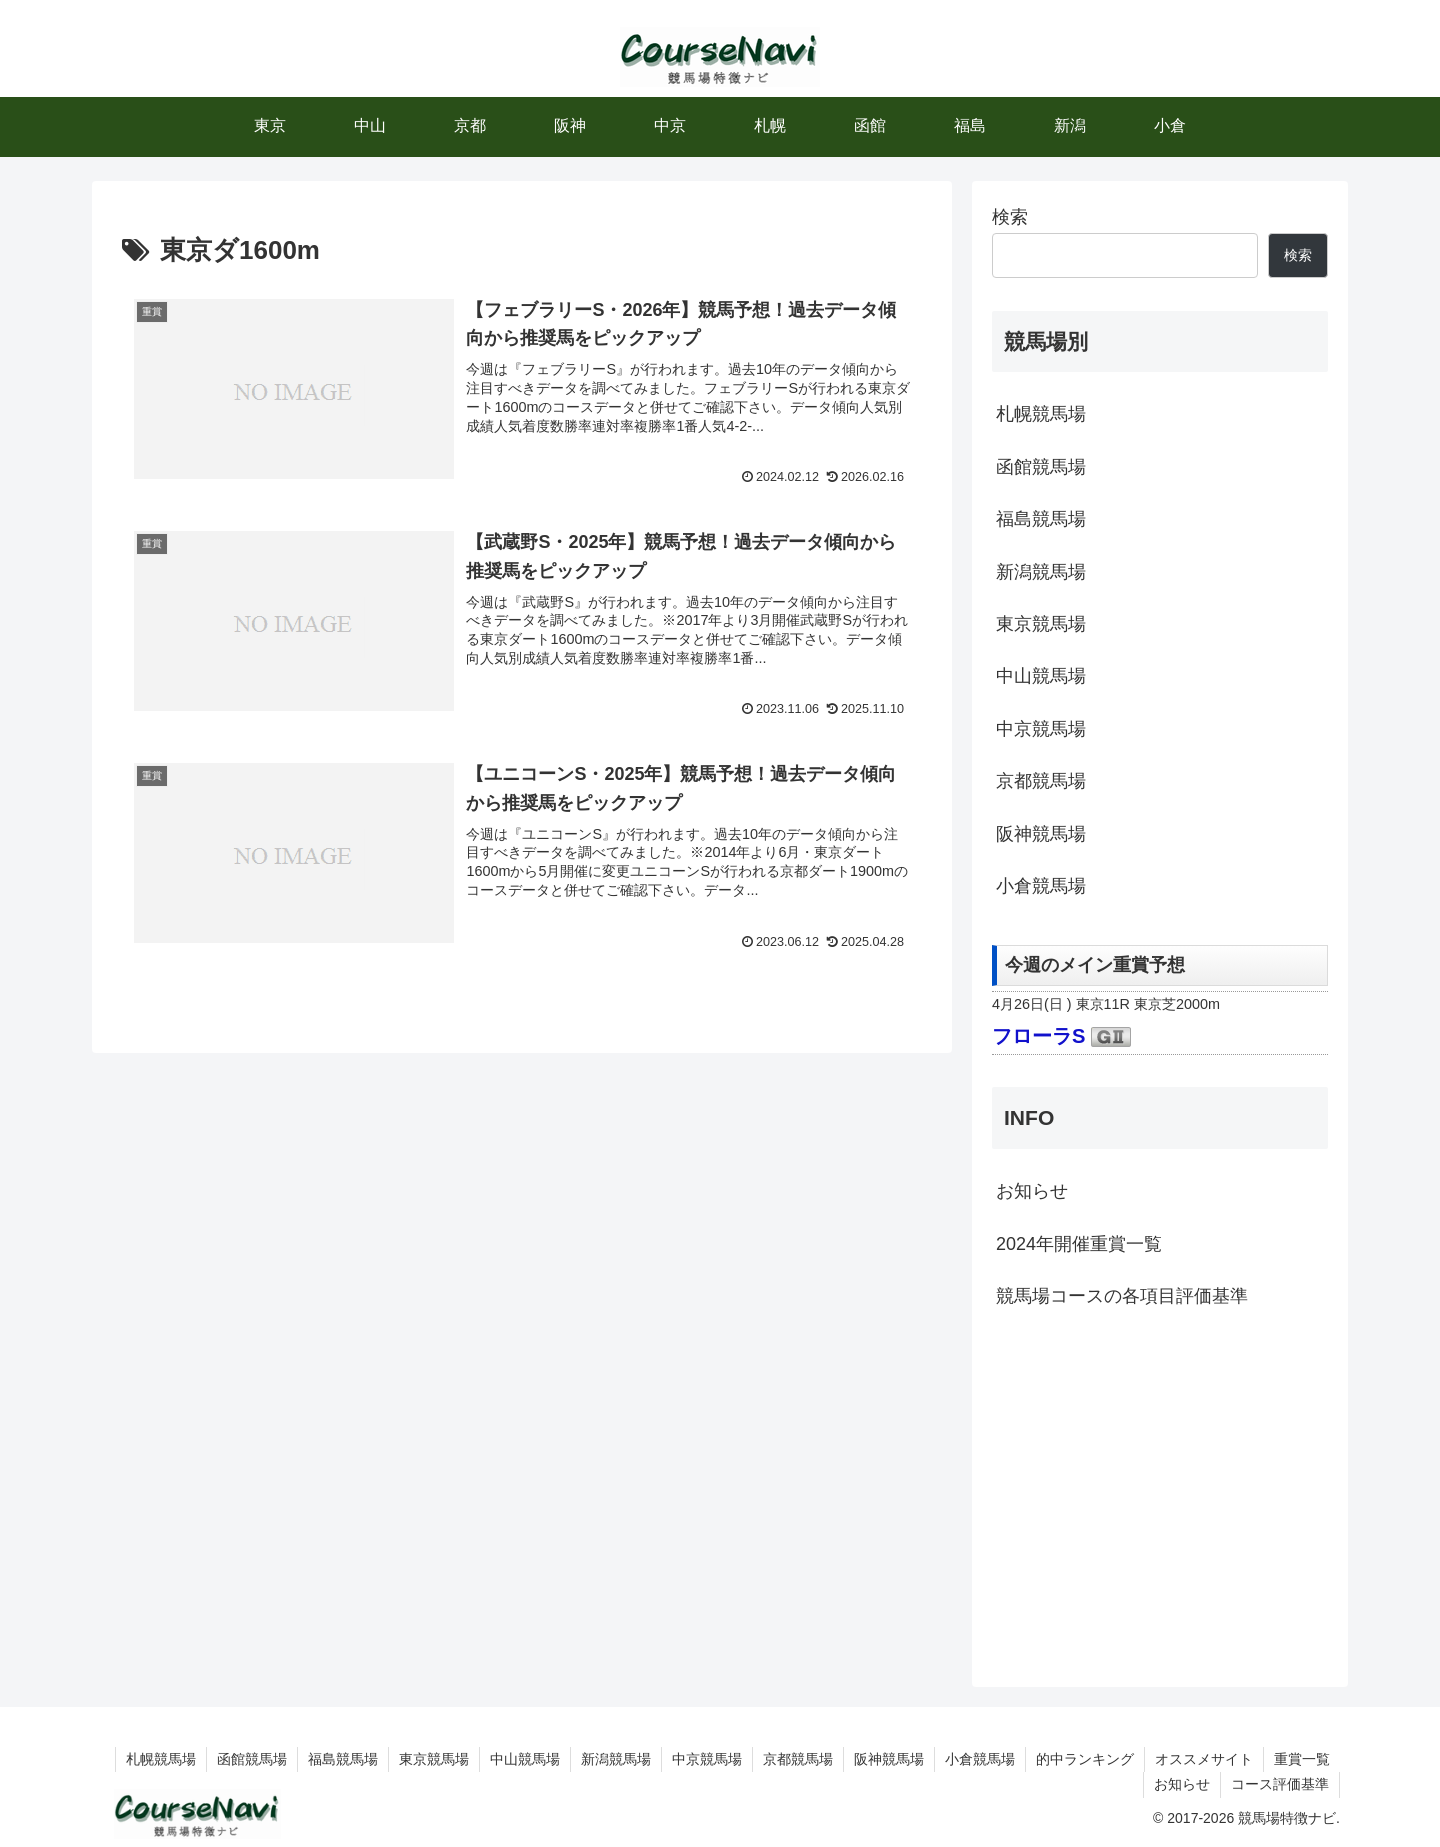 The height and width of the screenshot is (1847, 1440). I want to click on 札幌競馬場, so click(1041, 414).